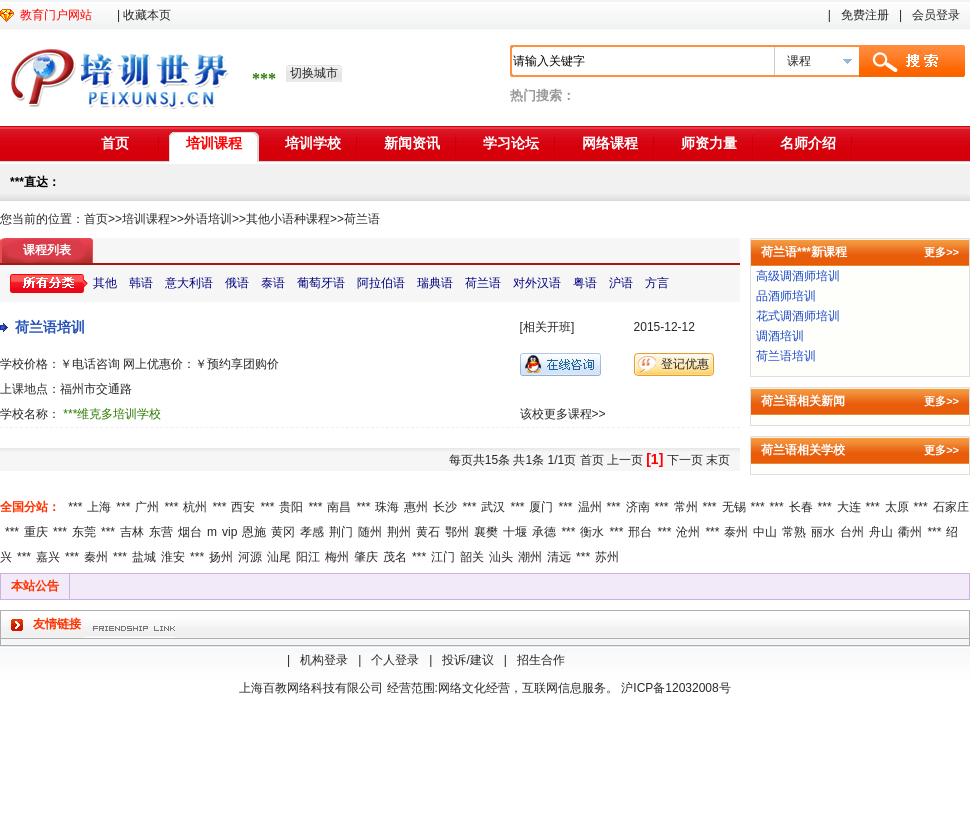 The image size is (970, 830). What do you see at coordinates (312, 532) in the screenshot?
I see `孝感` at bounding box center [312, 532].